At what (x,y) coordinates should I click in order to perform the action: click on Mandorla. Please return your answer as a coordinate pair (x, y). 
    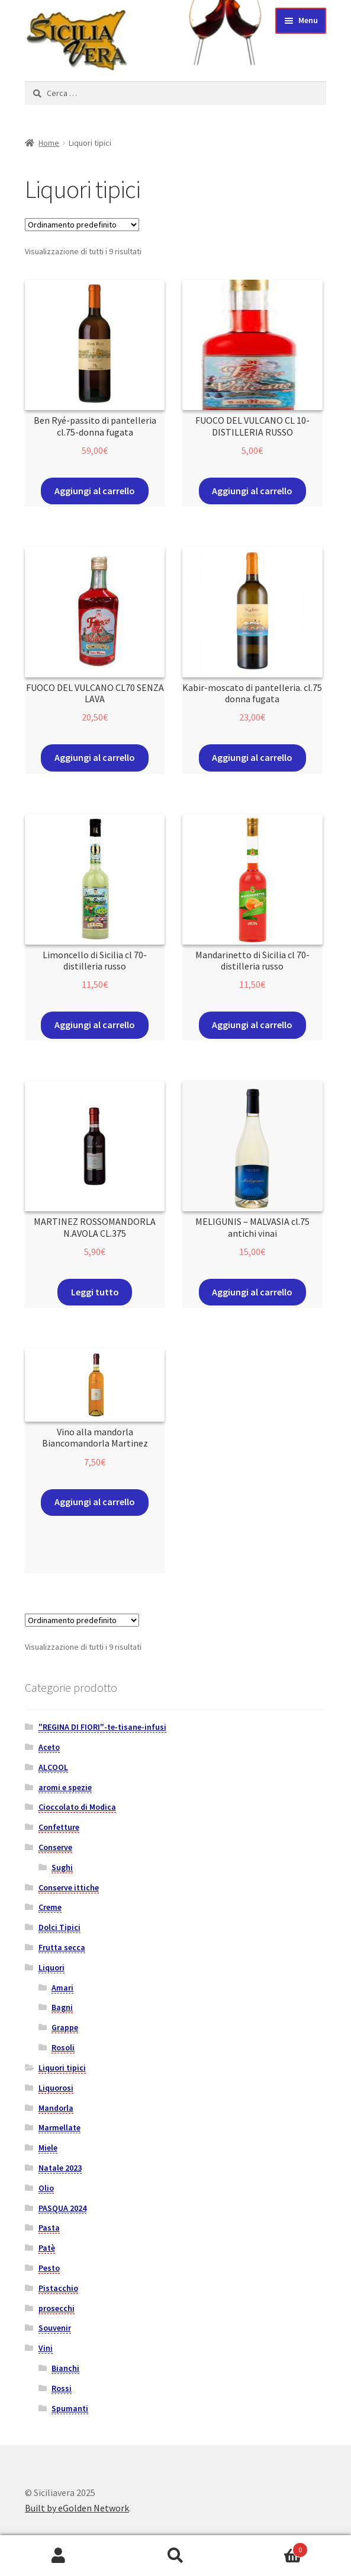
    Looking at the image, I should click on (55, 2108).